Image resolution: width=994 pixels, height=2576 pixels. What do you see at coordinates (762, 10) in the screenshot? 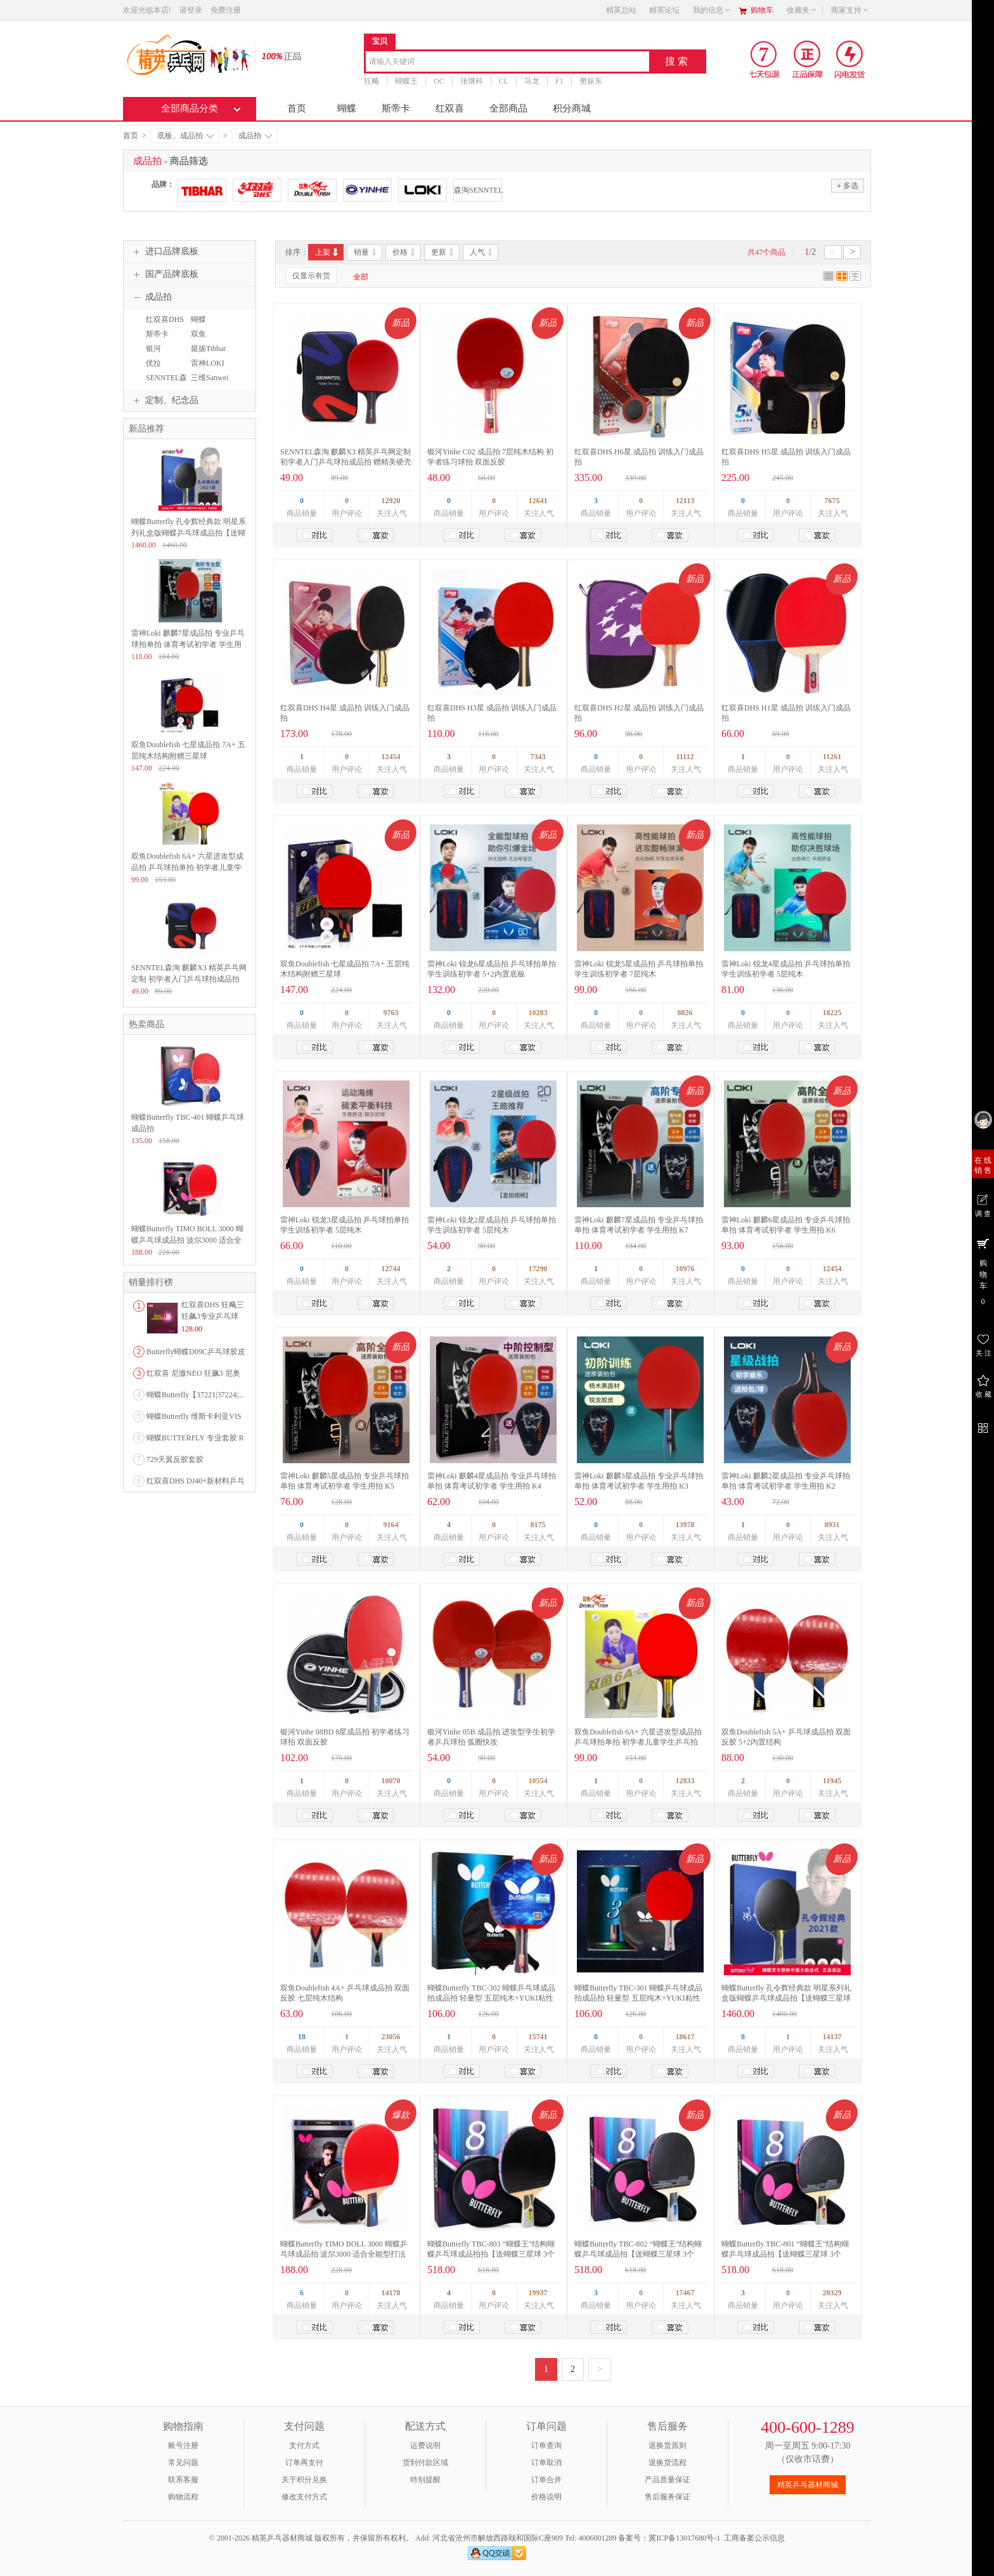
I see `购物车` at bounding box center [762, 10].